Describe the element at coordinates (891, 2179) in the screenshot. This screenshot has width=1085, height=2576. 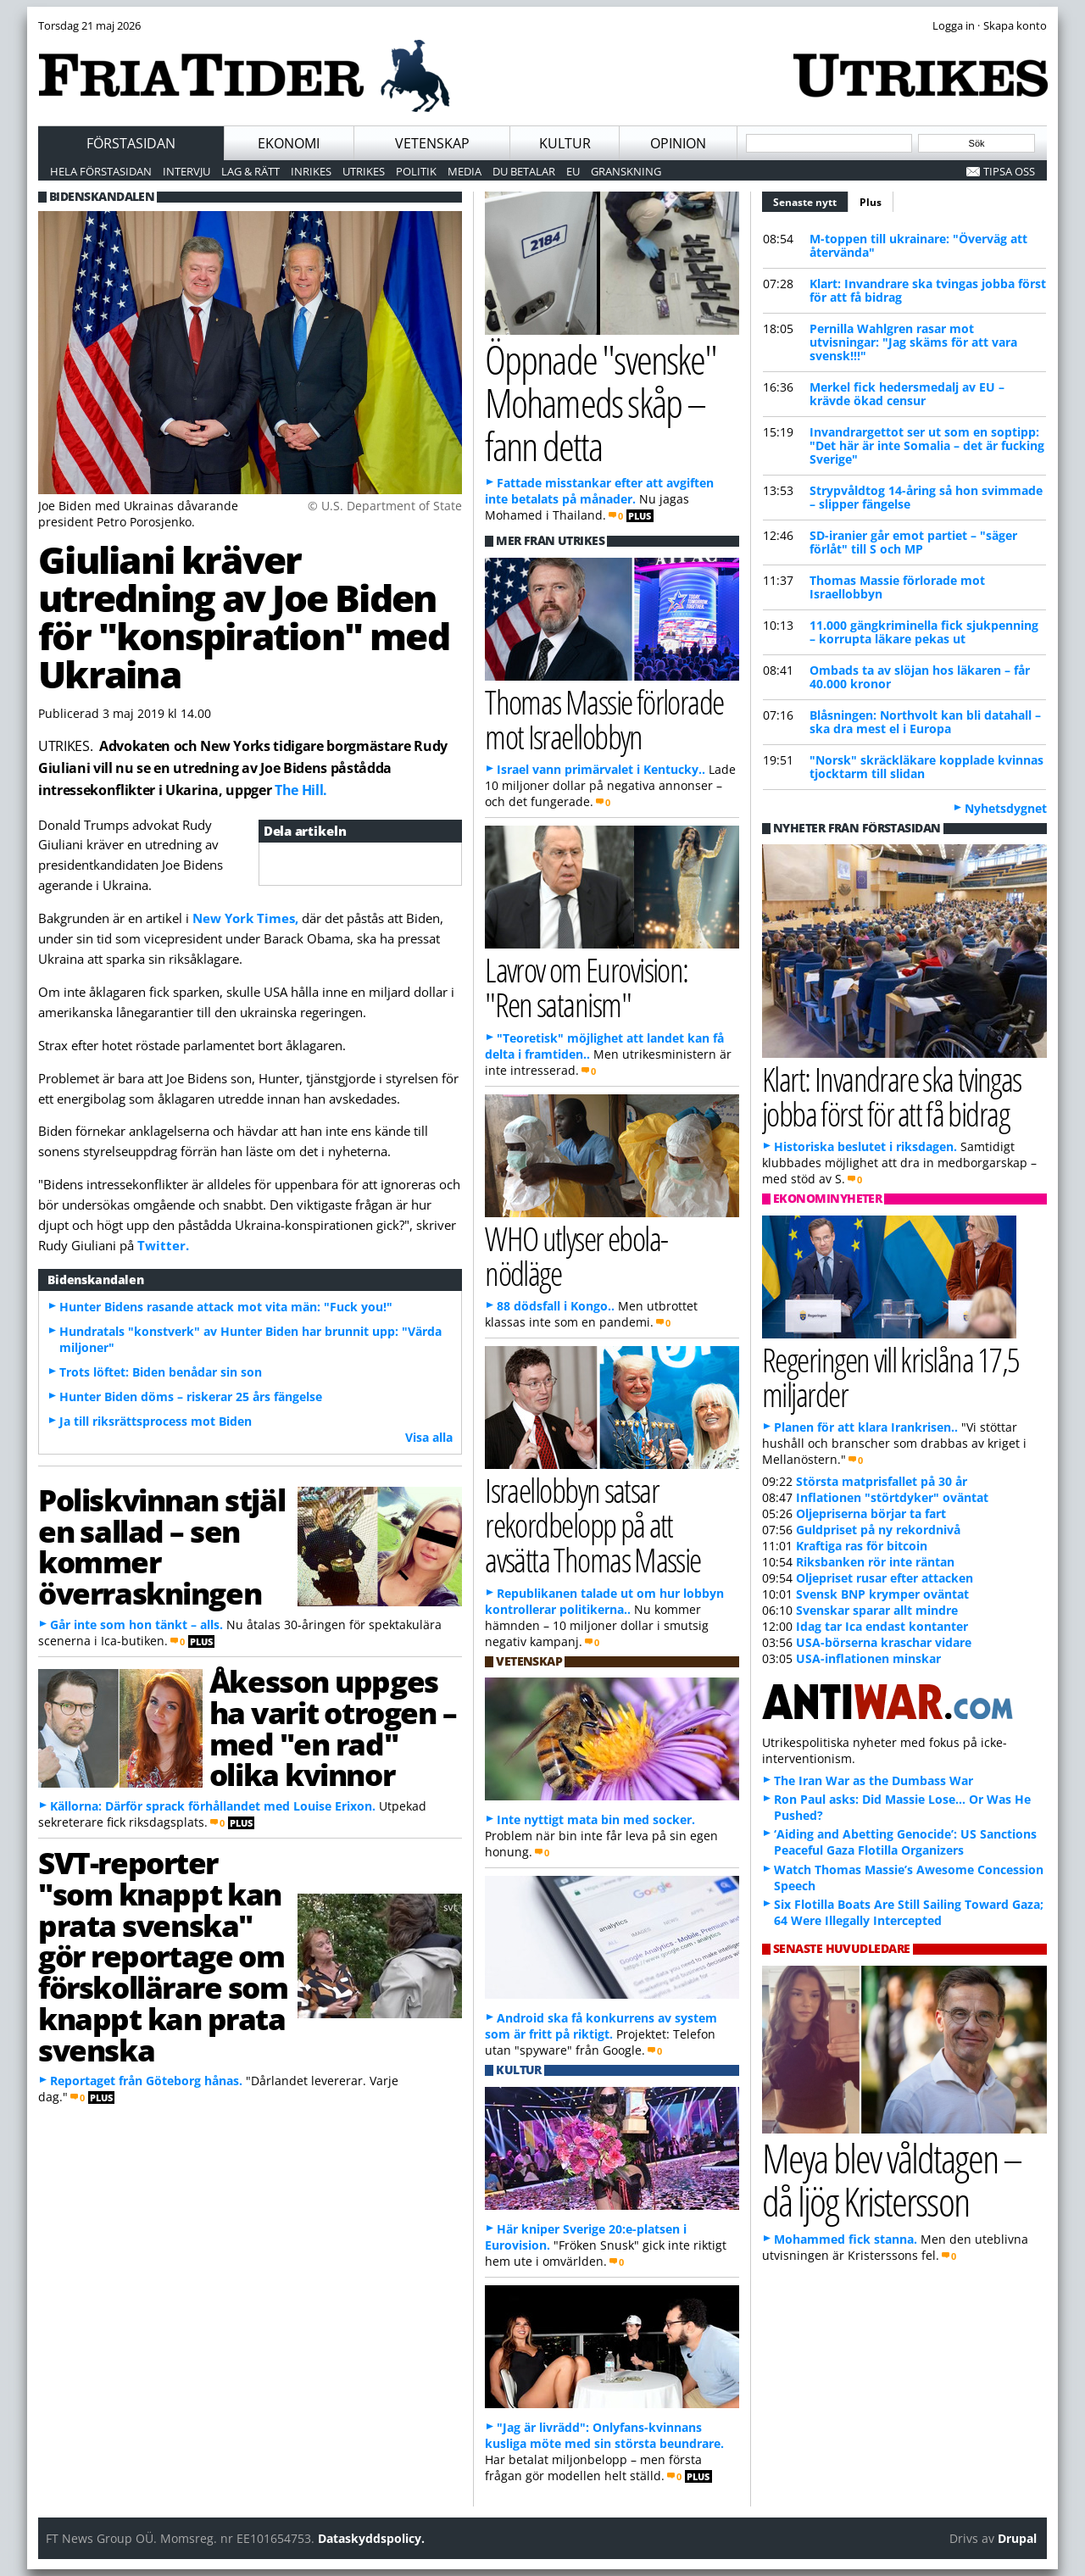
I see `Meya blev våldtagen – då ljög Kristersson` at that location.